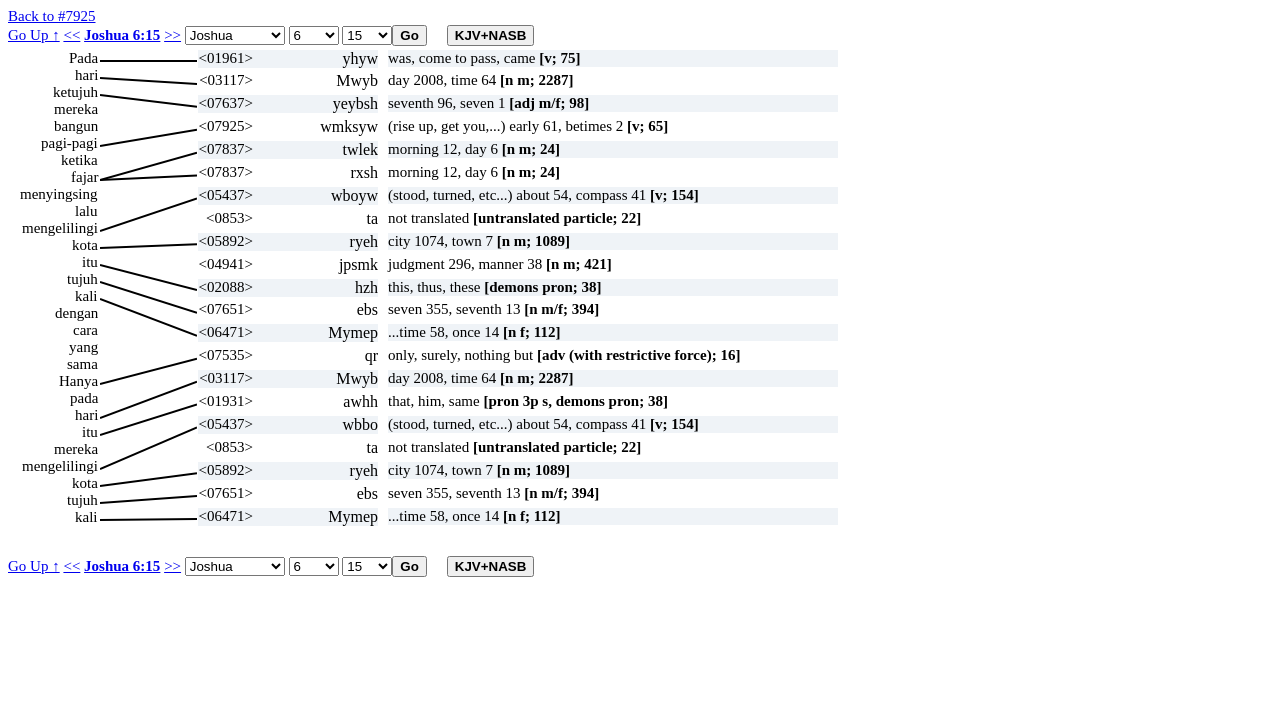 Image resolution: width=1280 pixels, height=720 pixels. What do you see at coordinates (122, 35) in the screenshot?
I see `Joshua 6:15` at bounding box center [122, 35].